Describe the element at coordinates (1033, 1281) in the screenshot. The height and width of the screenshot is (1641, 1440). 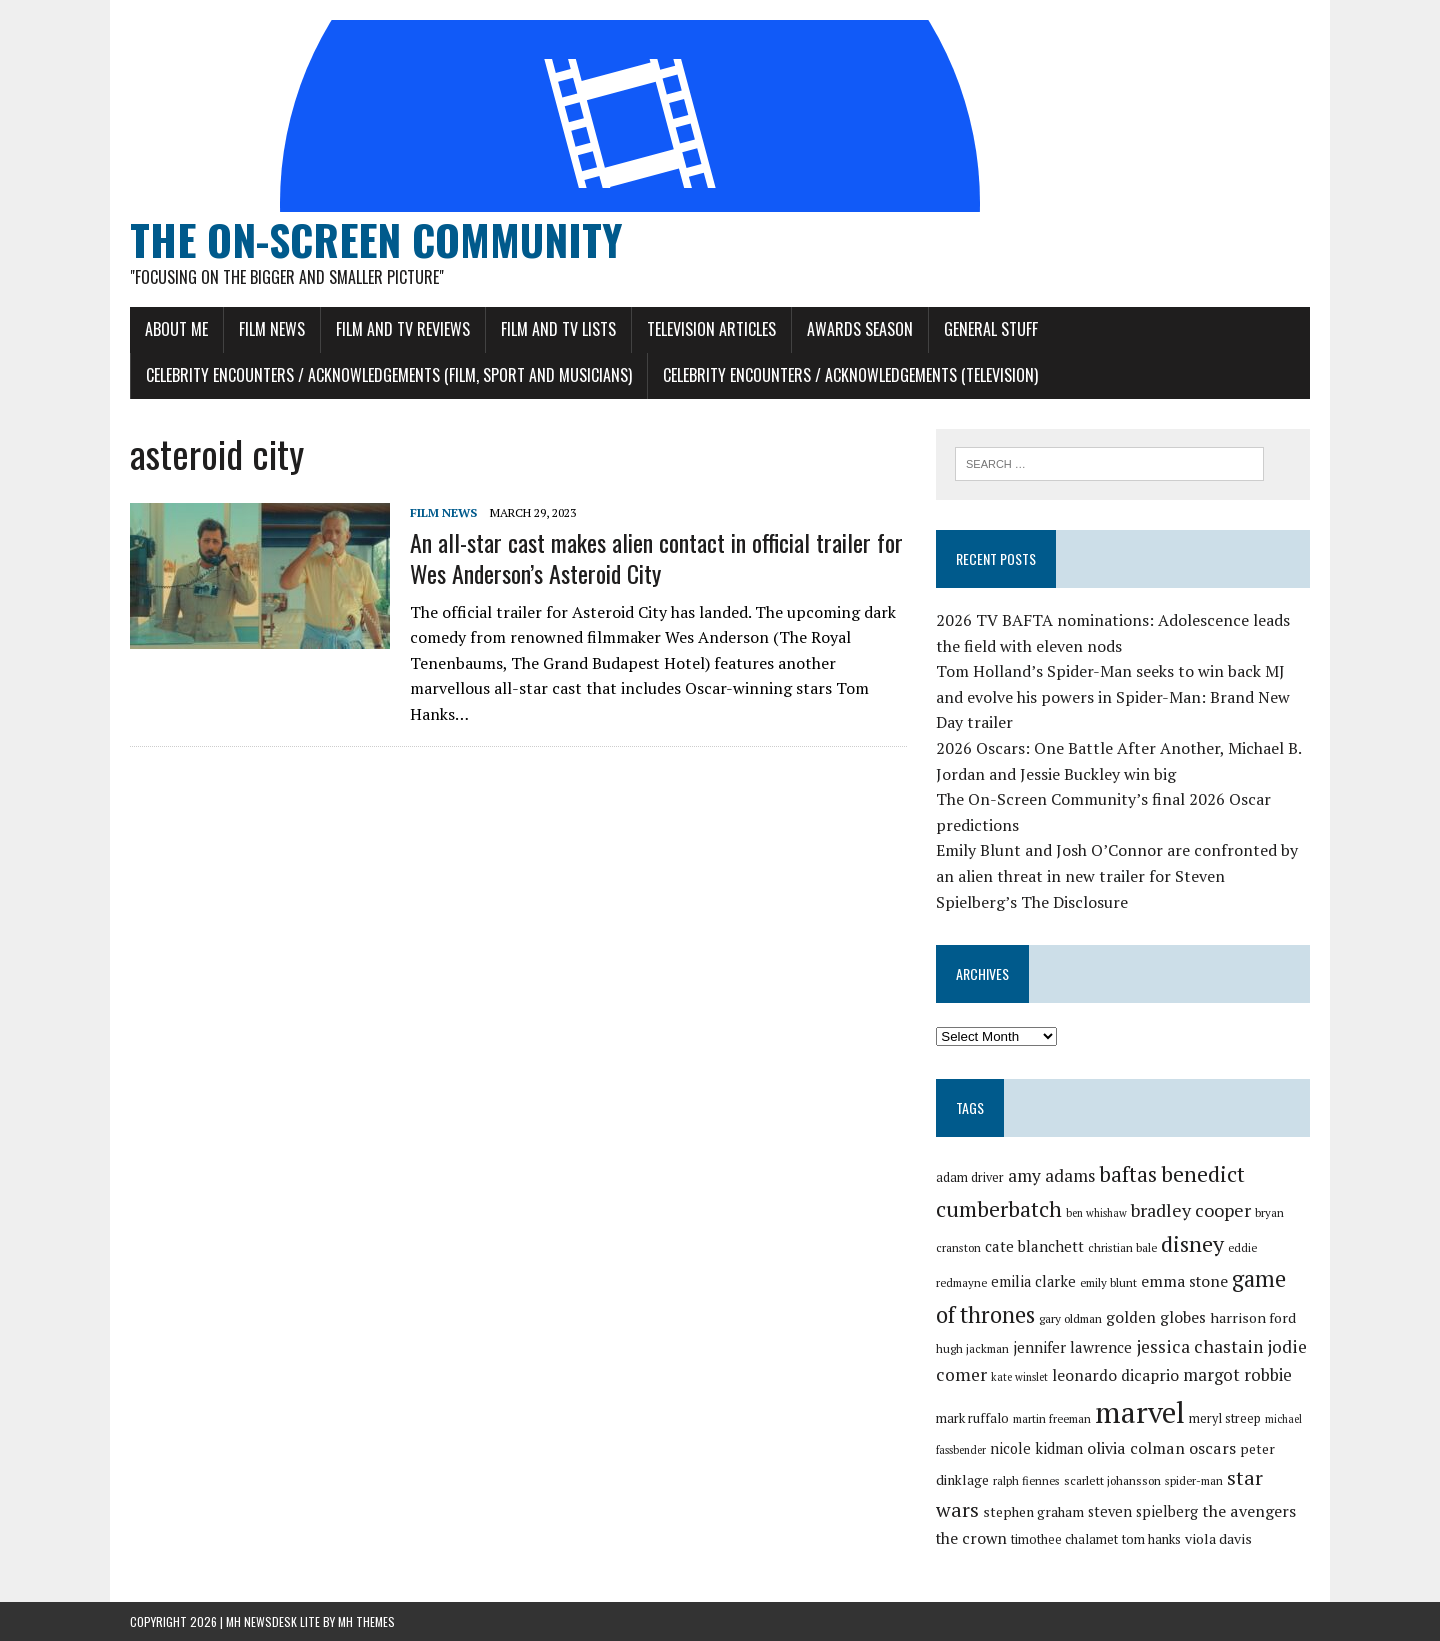
I see `emilia clarke [emilia clarke (33 items)]` at that location.